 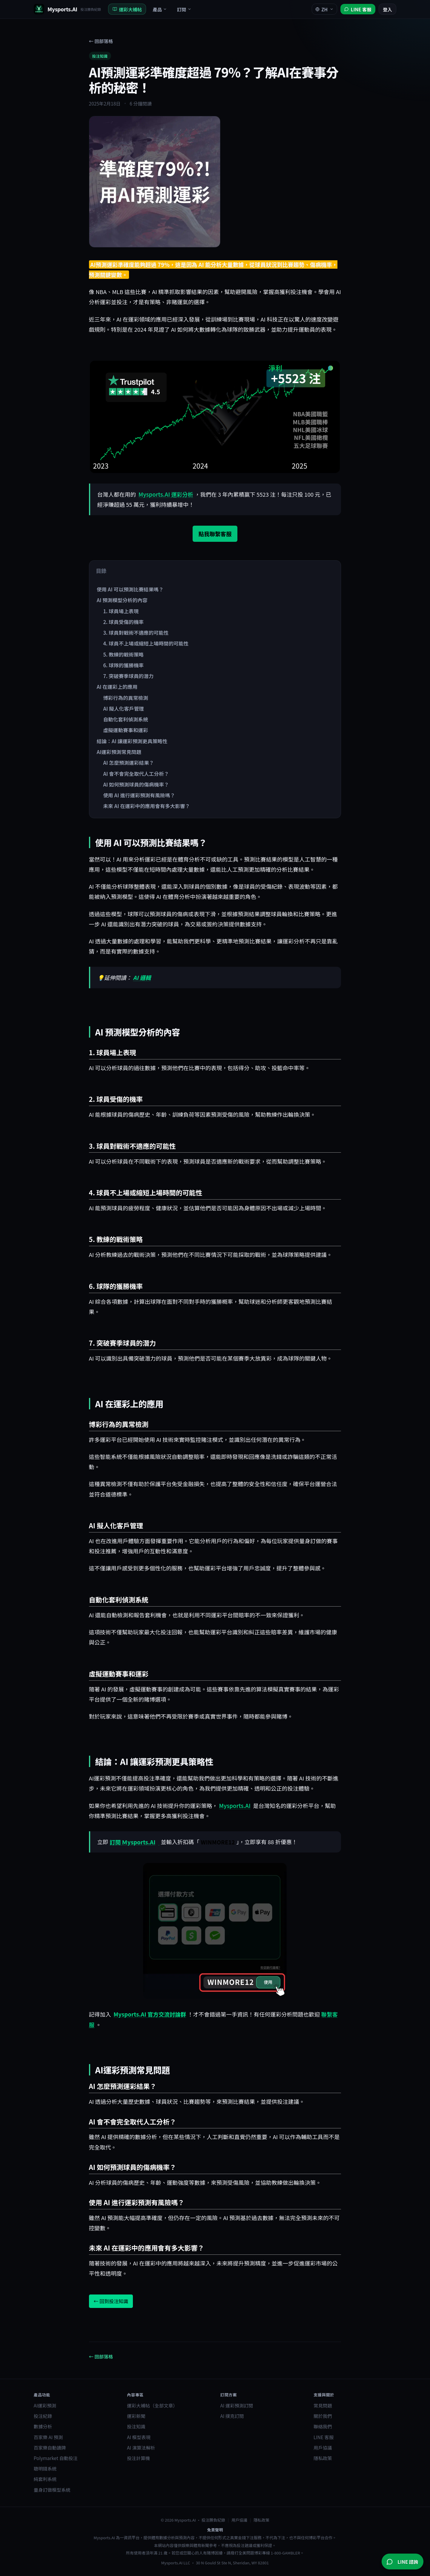 I want to click on 關於我們, so click(x=323, y=2416).